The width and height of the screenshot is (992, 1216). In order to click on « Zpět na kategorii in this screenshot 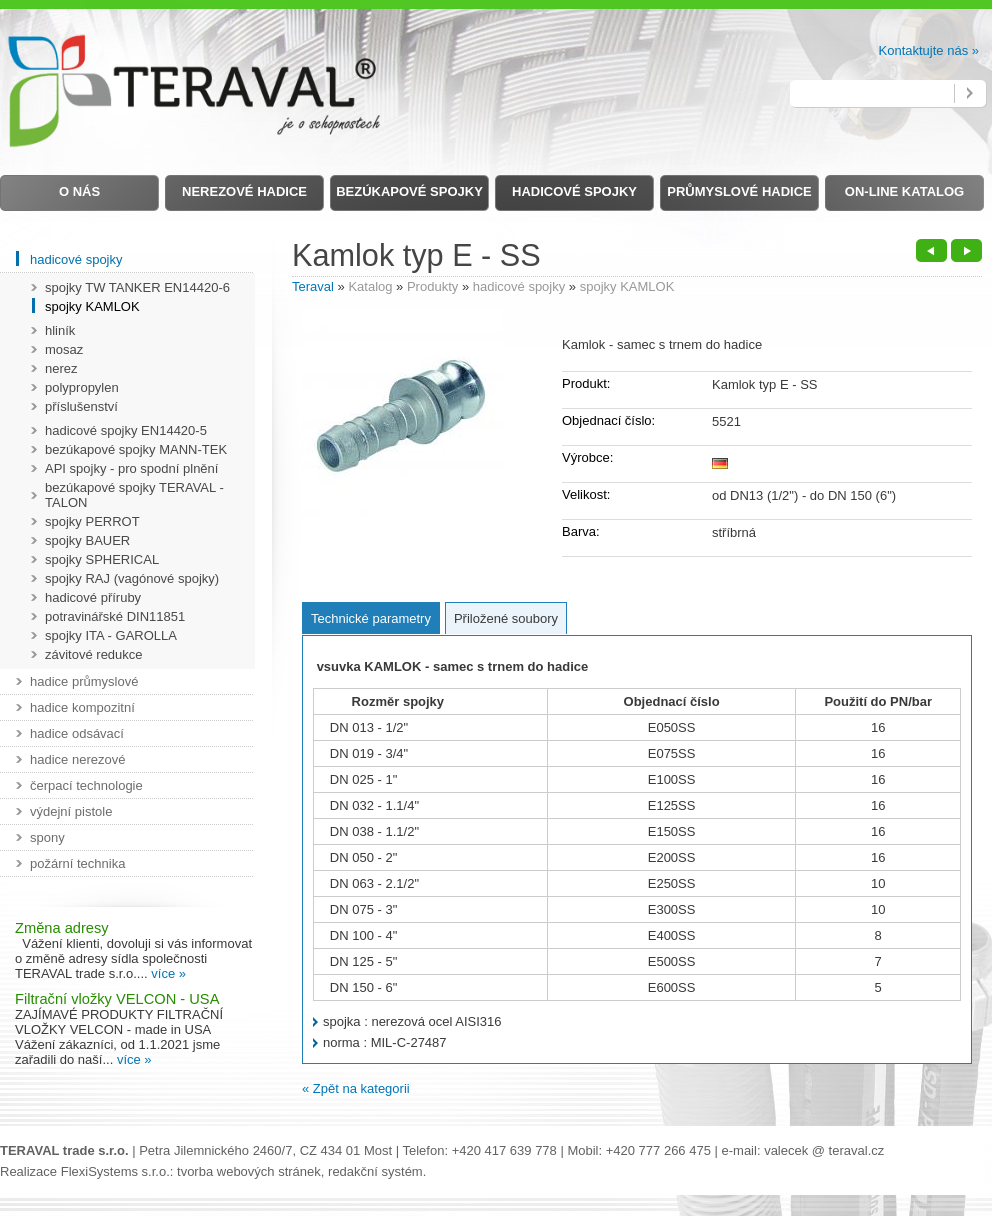, I will do `click(356, 1088)`.